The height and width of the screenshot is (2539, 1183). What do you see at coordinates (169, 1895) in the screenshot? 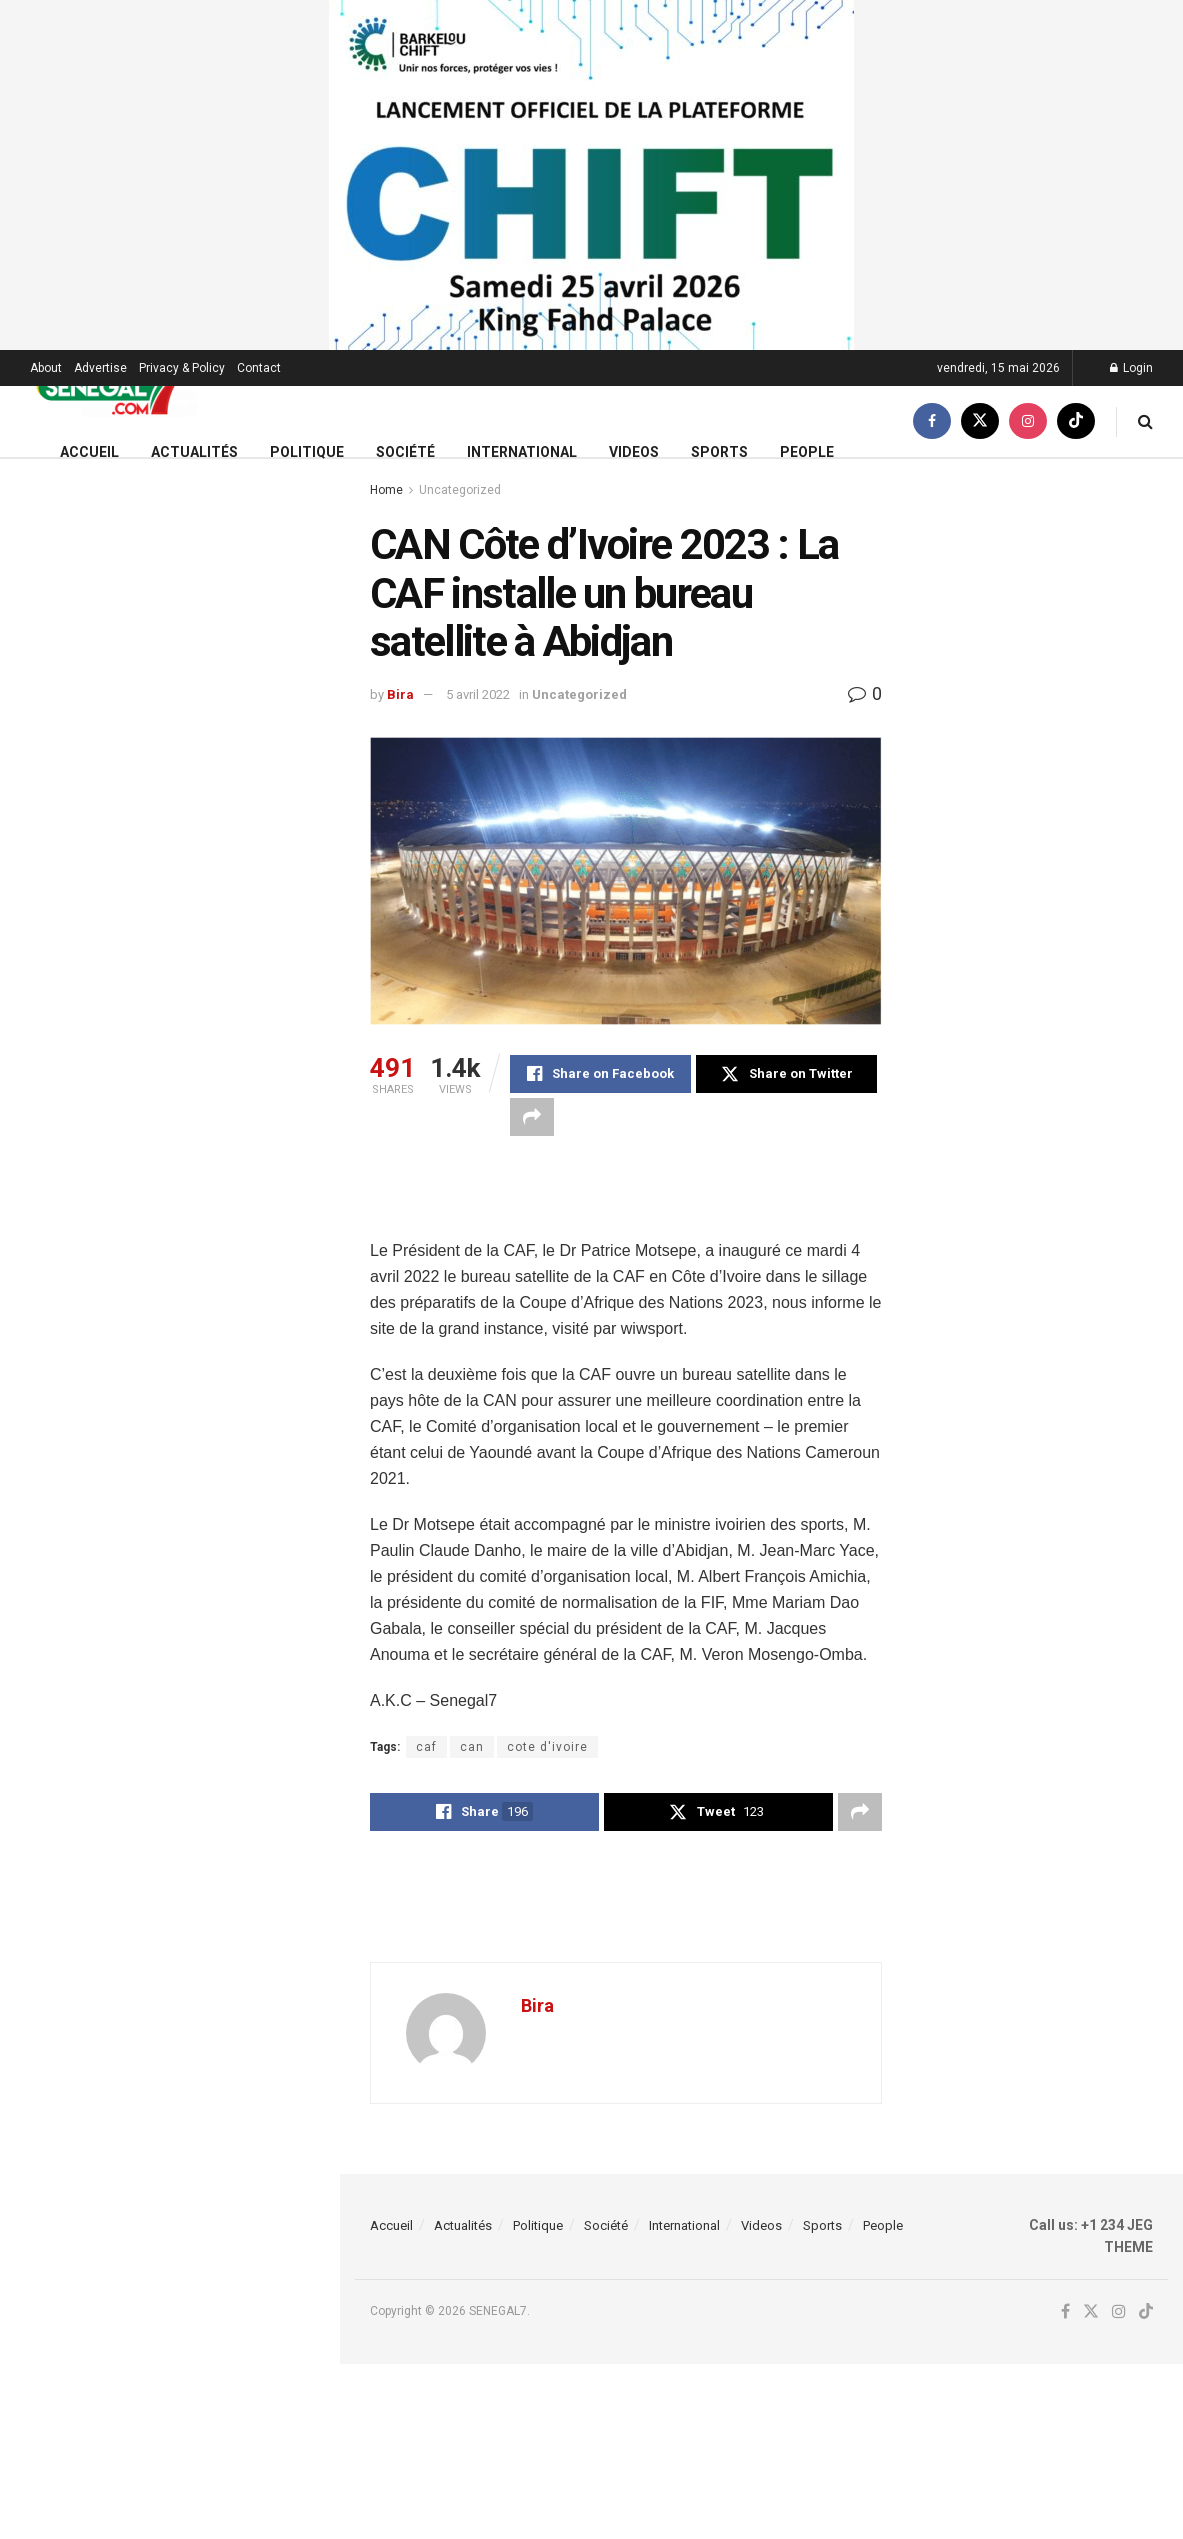
I see `Load More` at bounding box center [169, 1895].